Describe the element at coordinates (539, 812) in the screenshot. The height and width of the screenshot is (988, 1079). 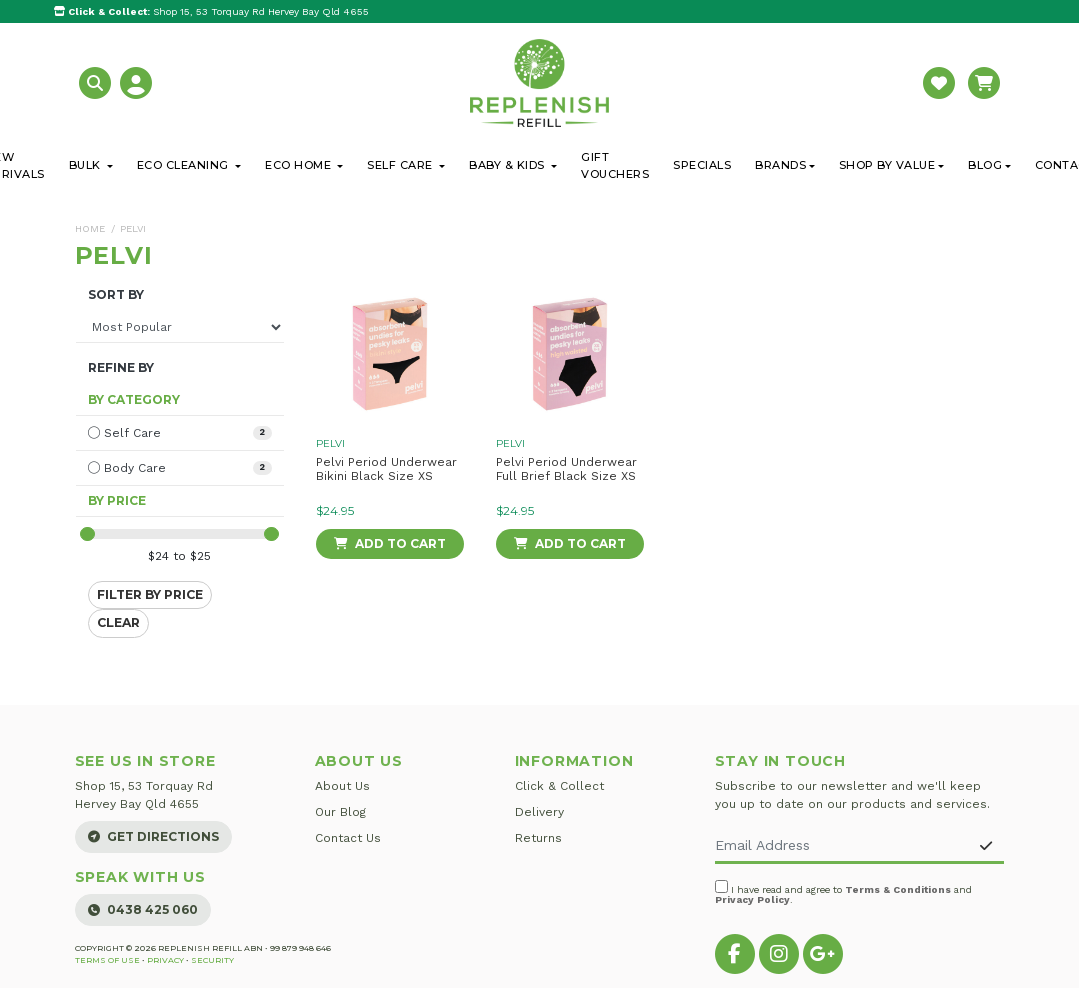
I see `Delivery` at that location.